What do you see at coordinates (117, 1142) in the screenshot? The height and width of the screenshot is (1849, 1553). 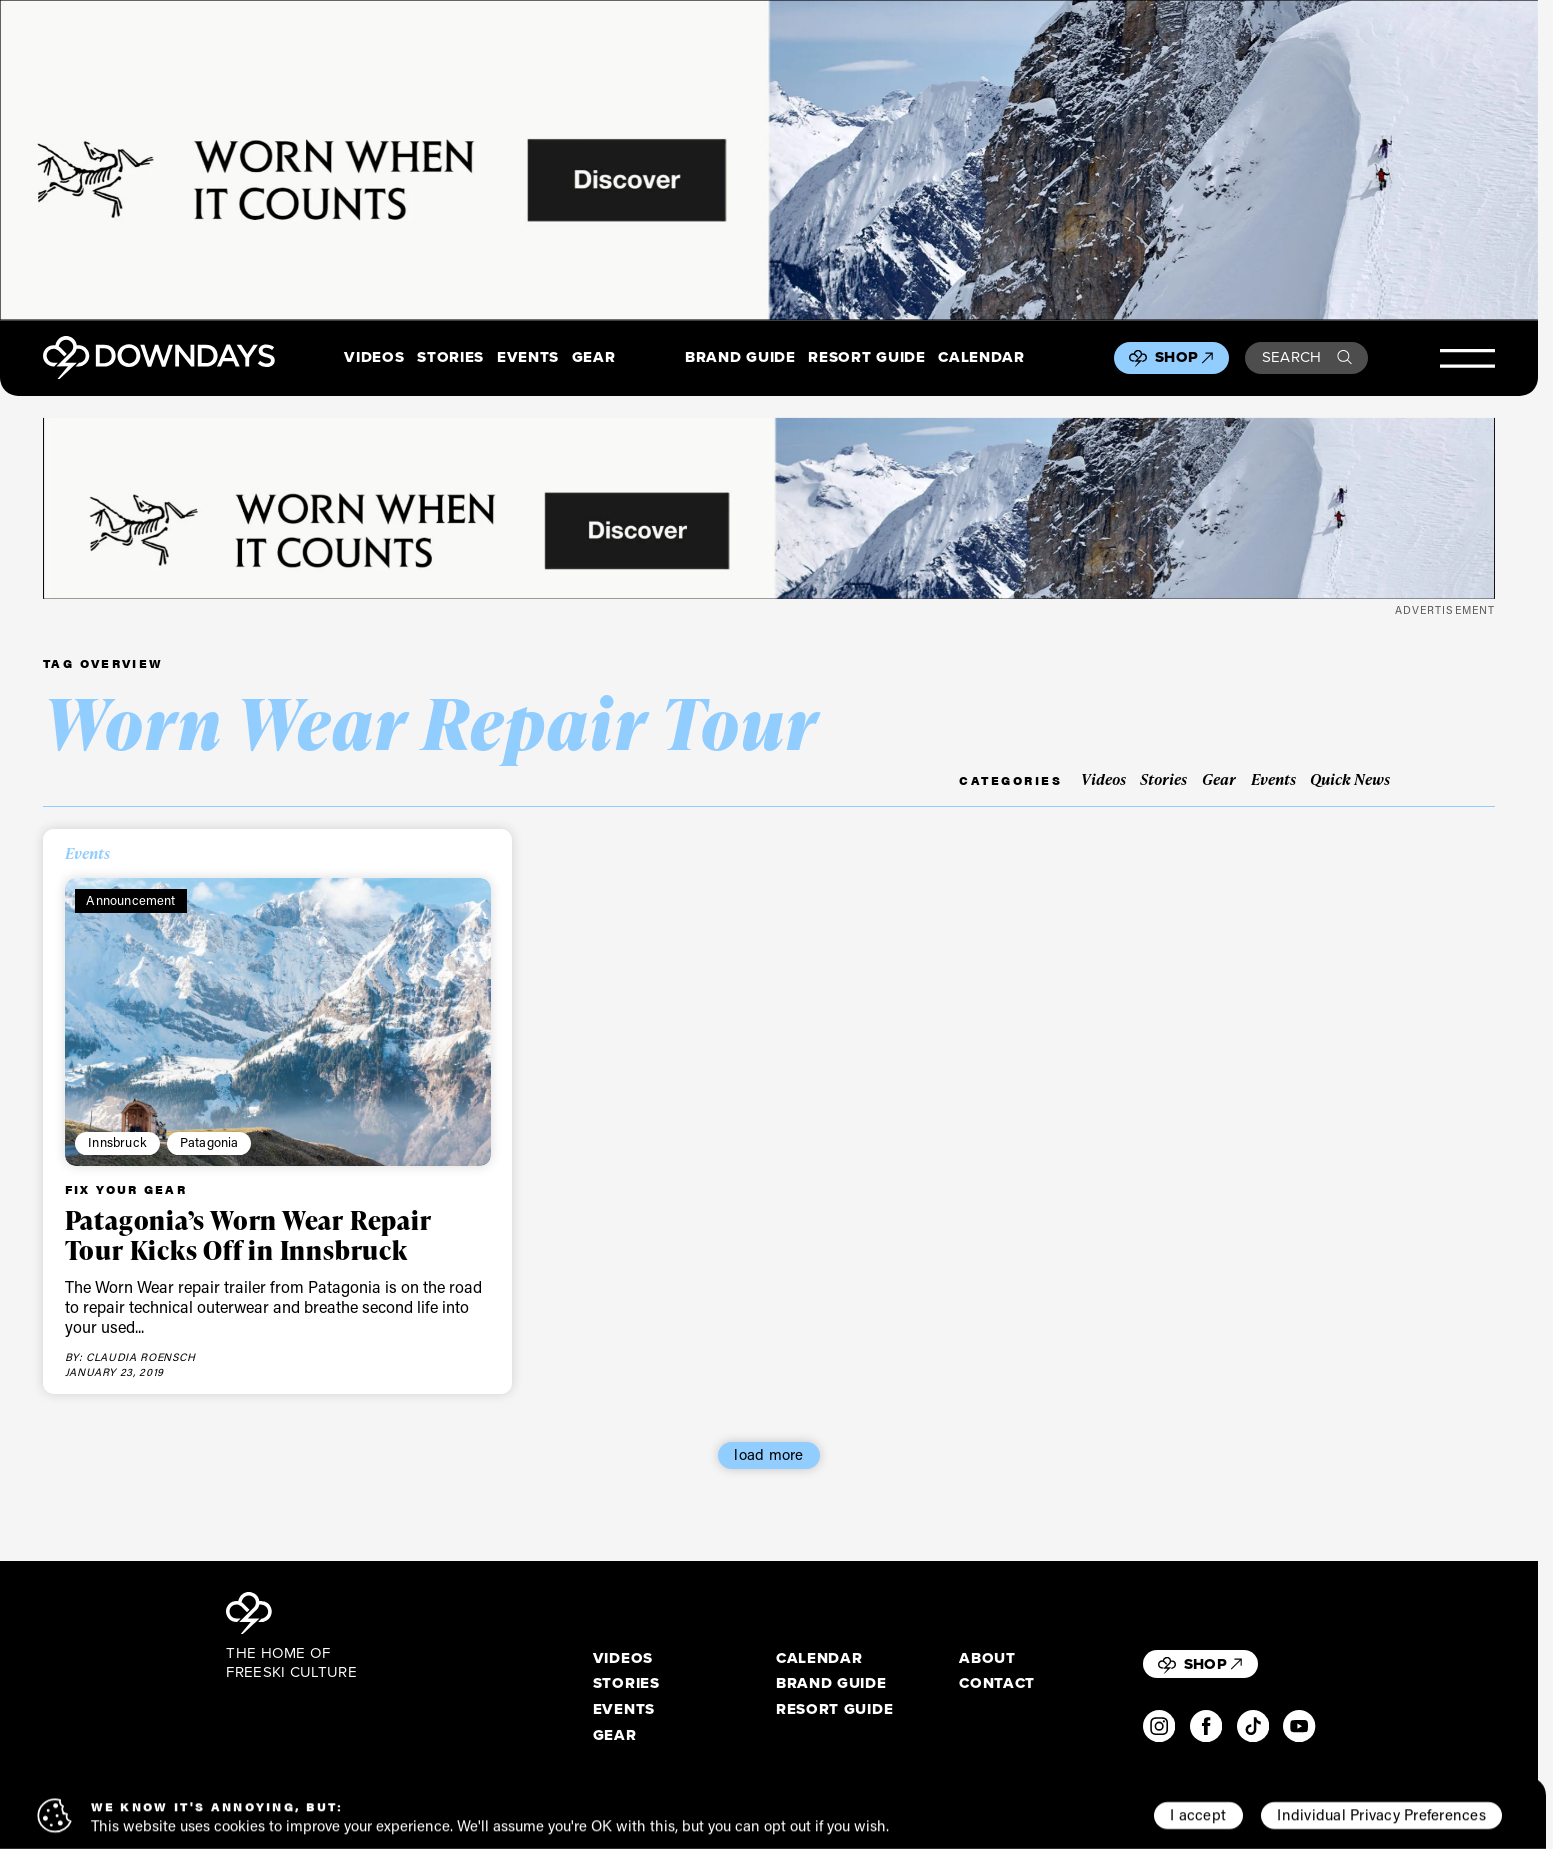 I see `Innsbruck` at bounding box center [117, 1142].